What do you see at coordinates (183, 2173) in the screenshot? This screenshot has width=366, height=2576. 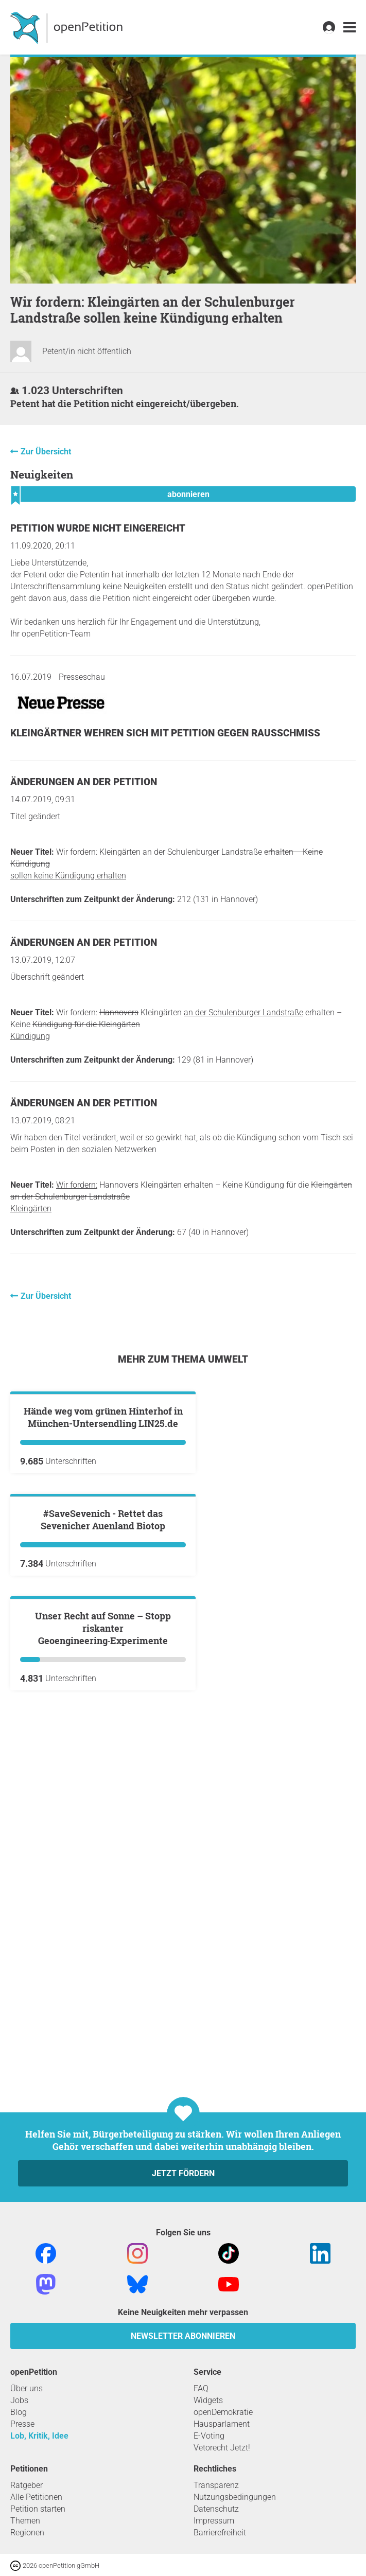 I see `Jetzt fördern` at bounding box center [183, 2173].